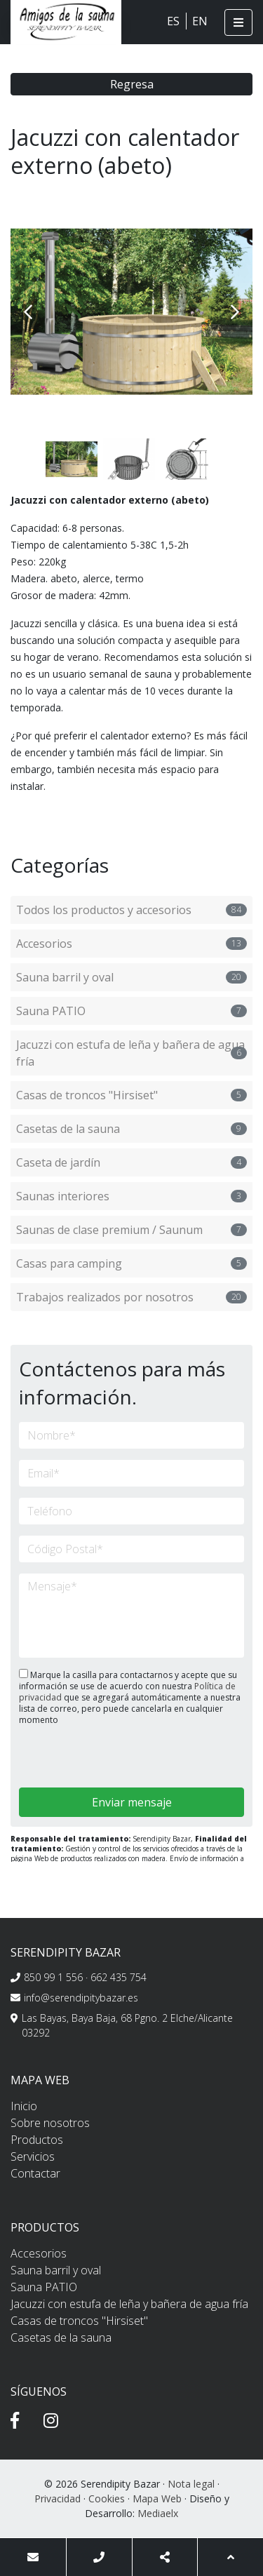 The height and width of the screenshot is (2576, 263). Describe the element at coordinates (132, 84) in the screenshot. I see `Regresa` at that location.